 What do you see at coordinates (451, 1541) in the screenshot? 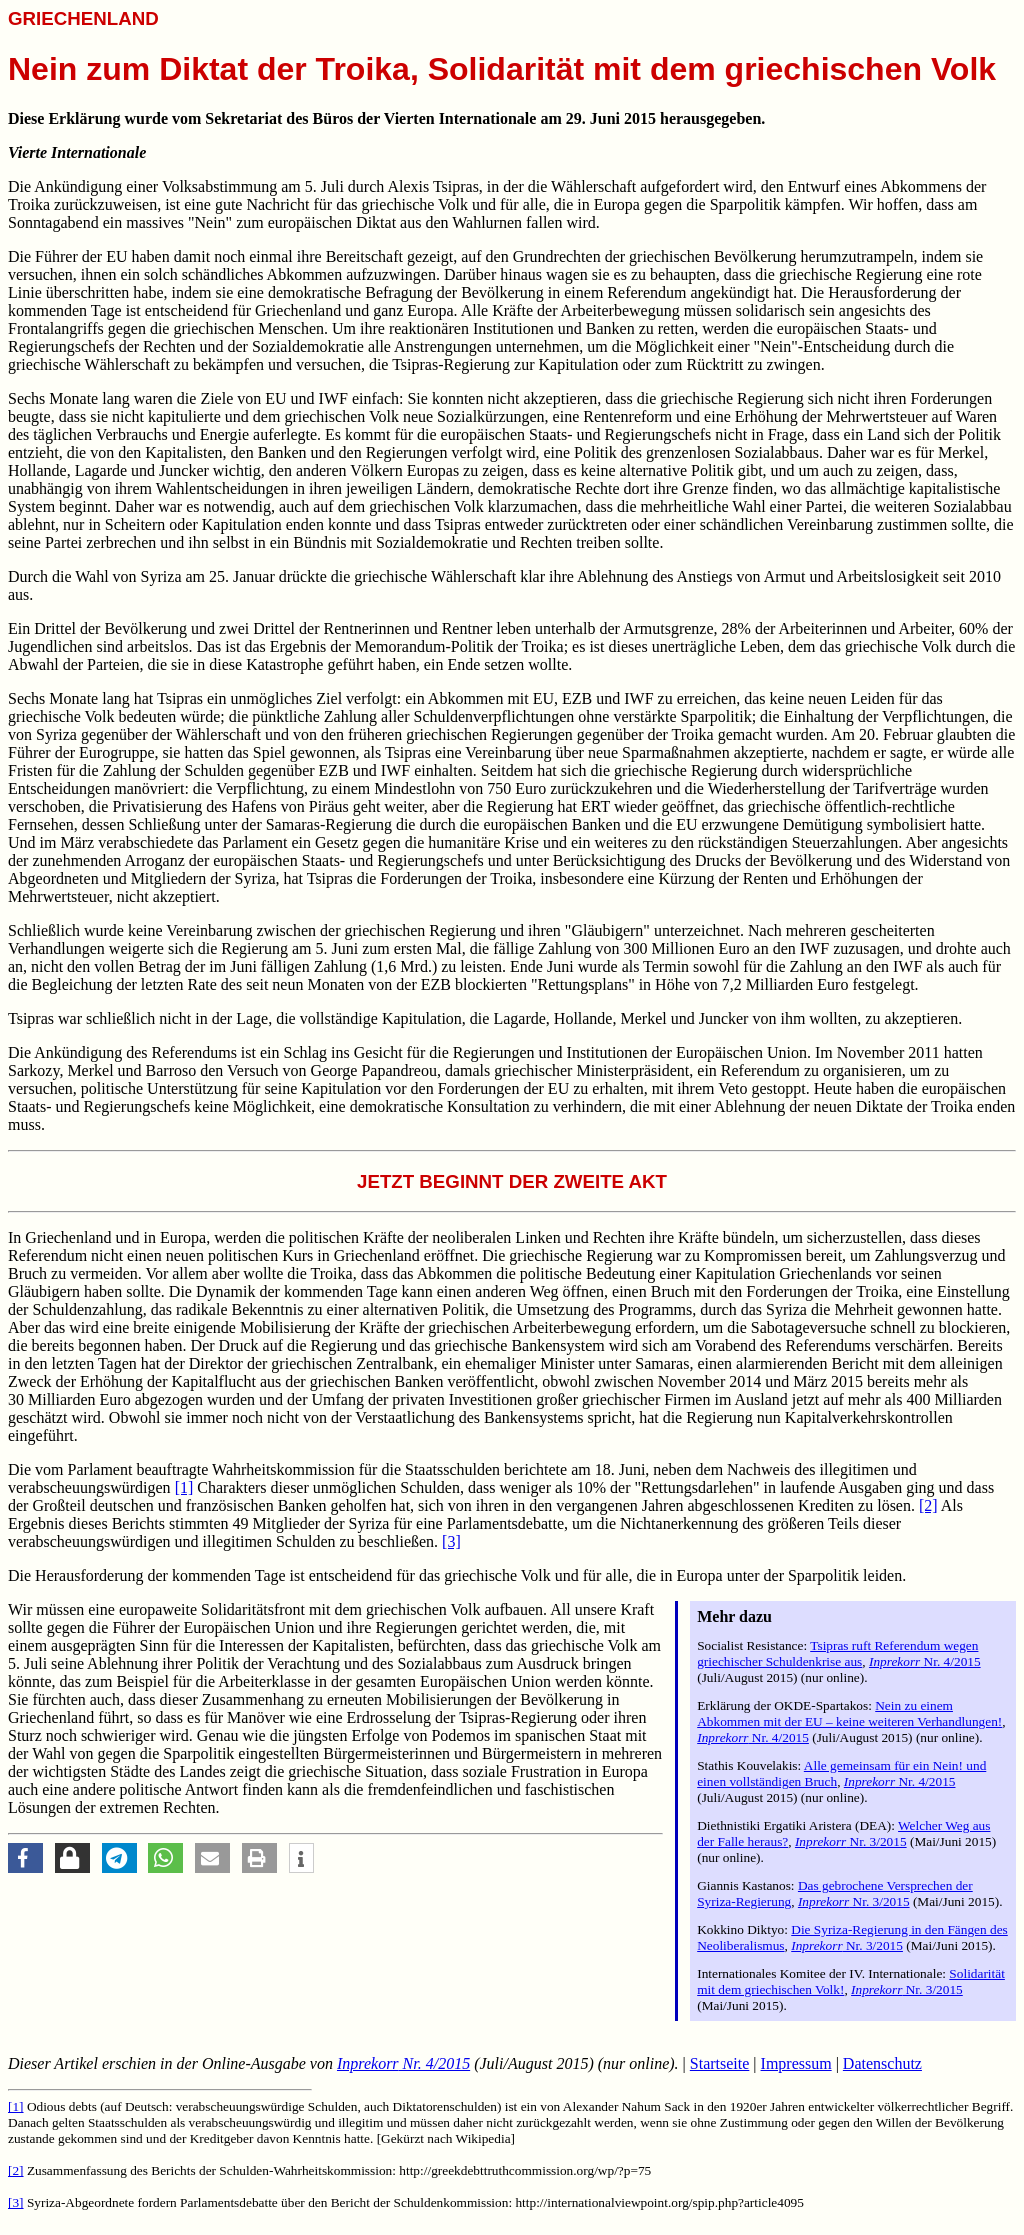
I see `[3]` at bounding box center [451, 1541].